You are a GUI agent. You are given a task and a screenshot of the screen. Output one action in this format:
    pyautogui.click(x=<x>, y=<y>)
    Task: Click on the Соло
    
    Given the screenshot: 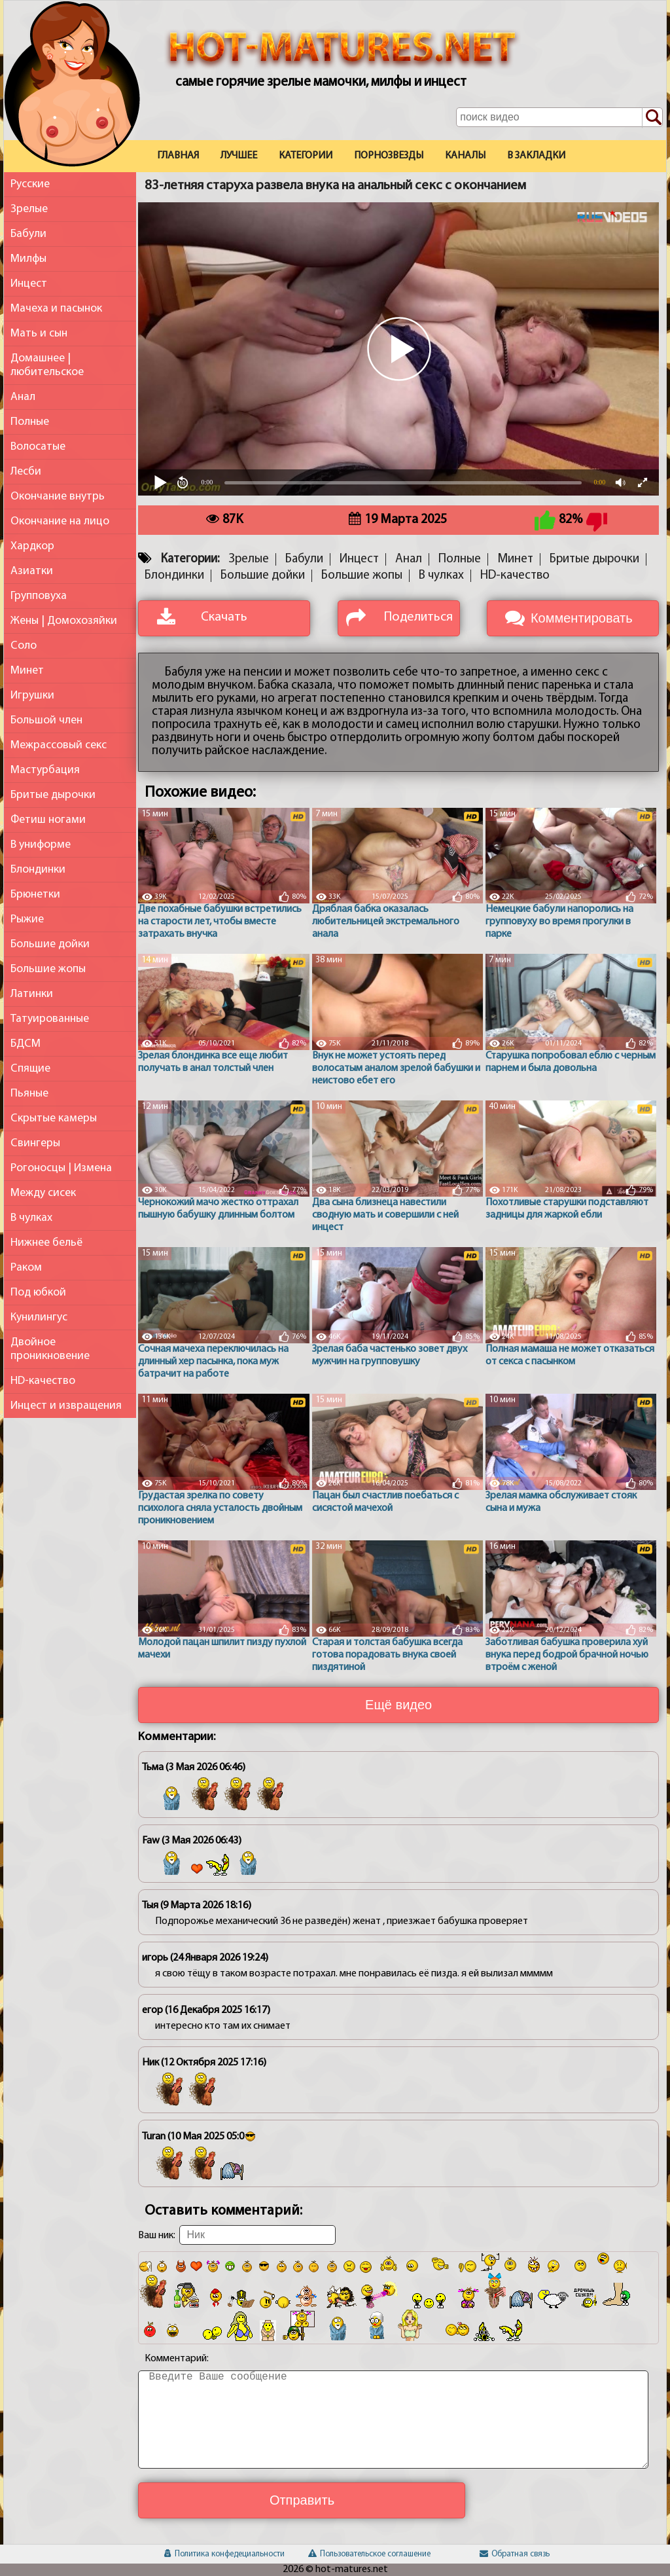 What is the action you would take?
    pyautogui.click(x=23, y=645)
    